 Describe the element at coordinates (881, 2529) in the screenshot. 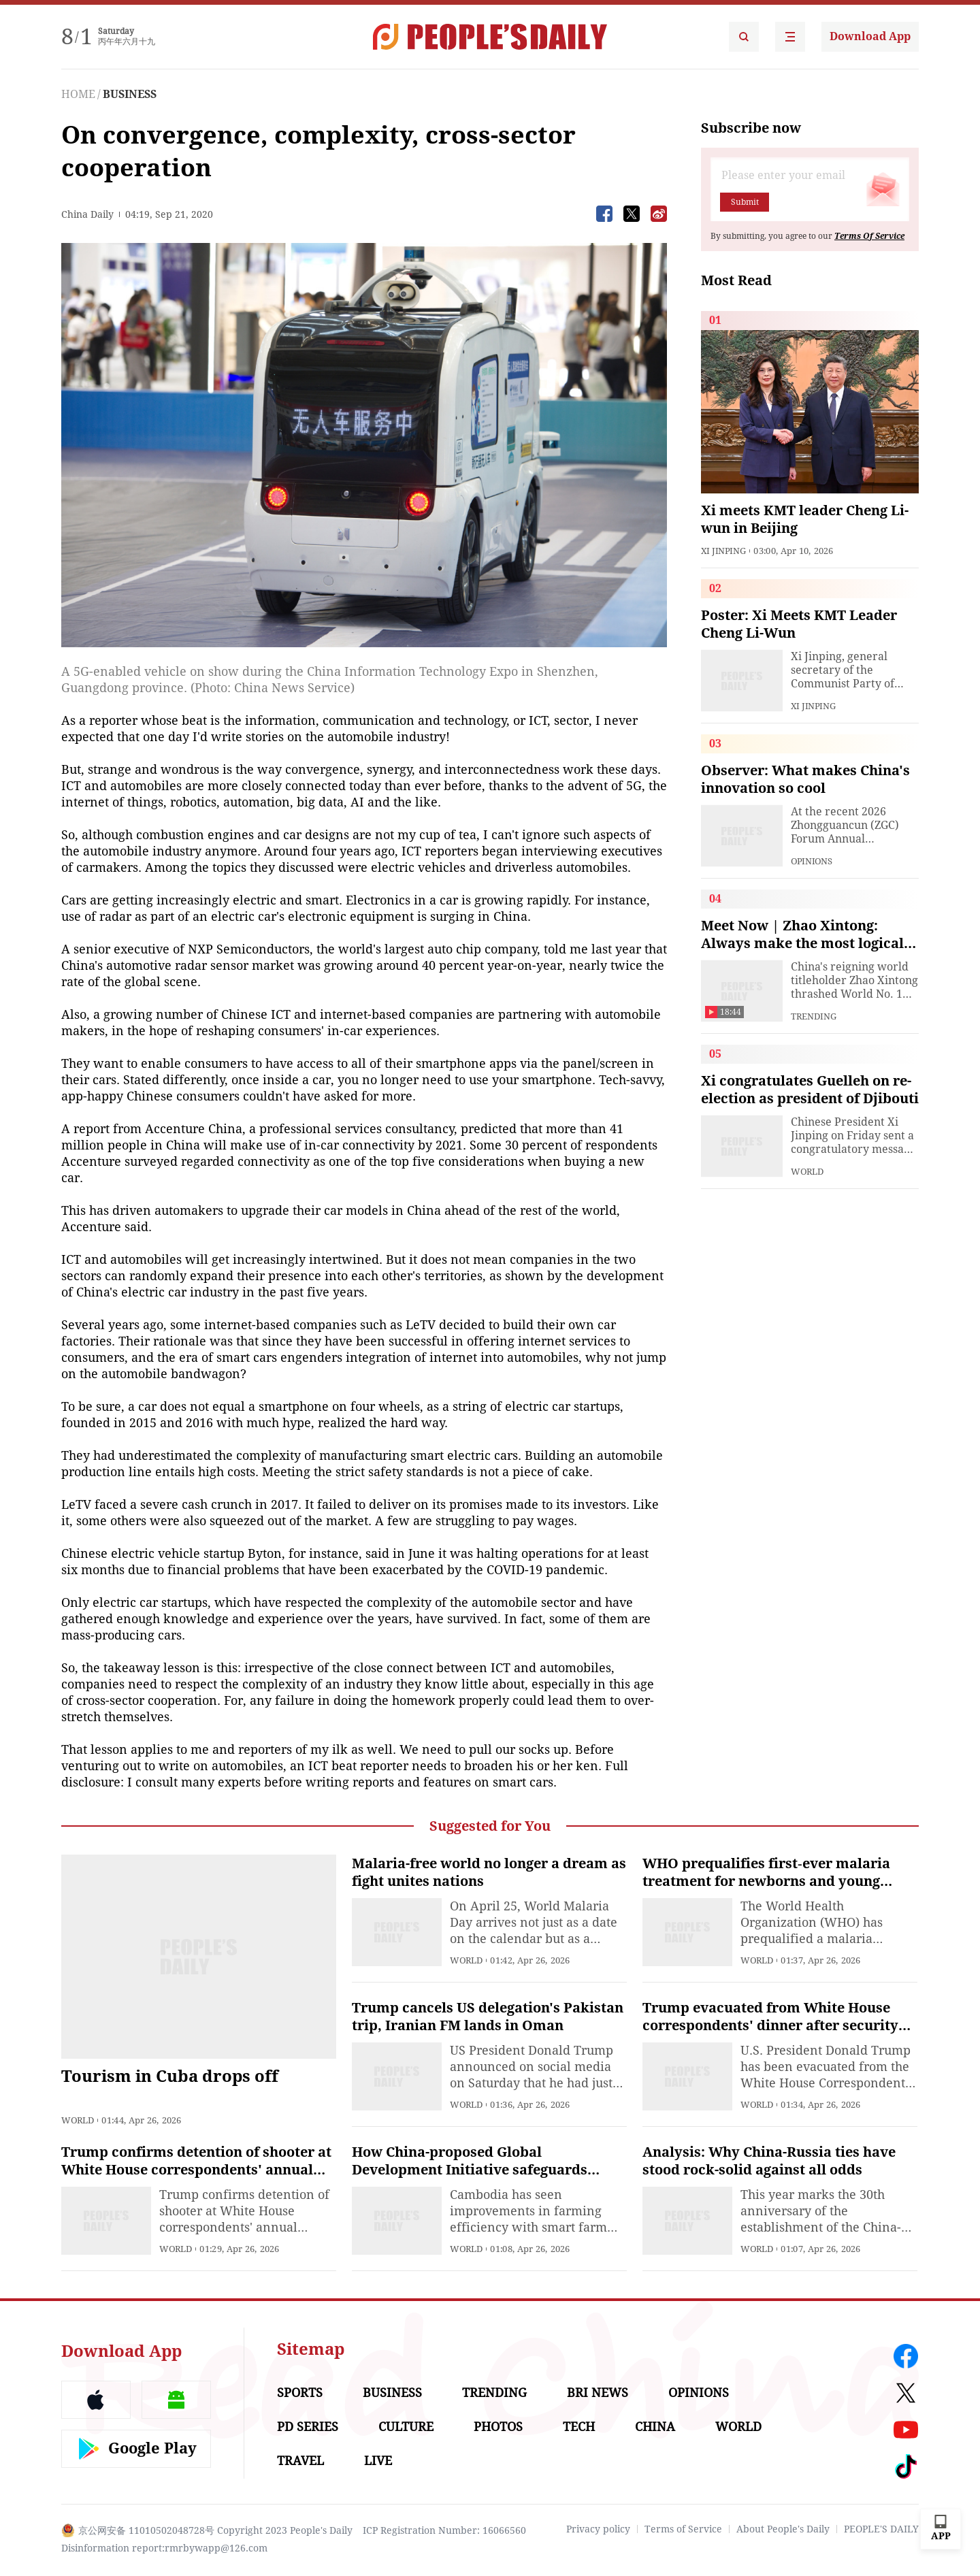

I see `PEOPLE'S DAILY` at that location.